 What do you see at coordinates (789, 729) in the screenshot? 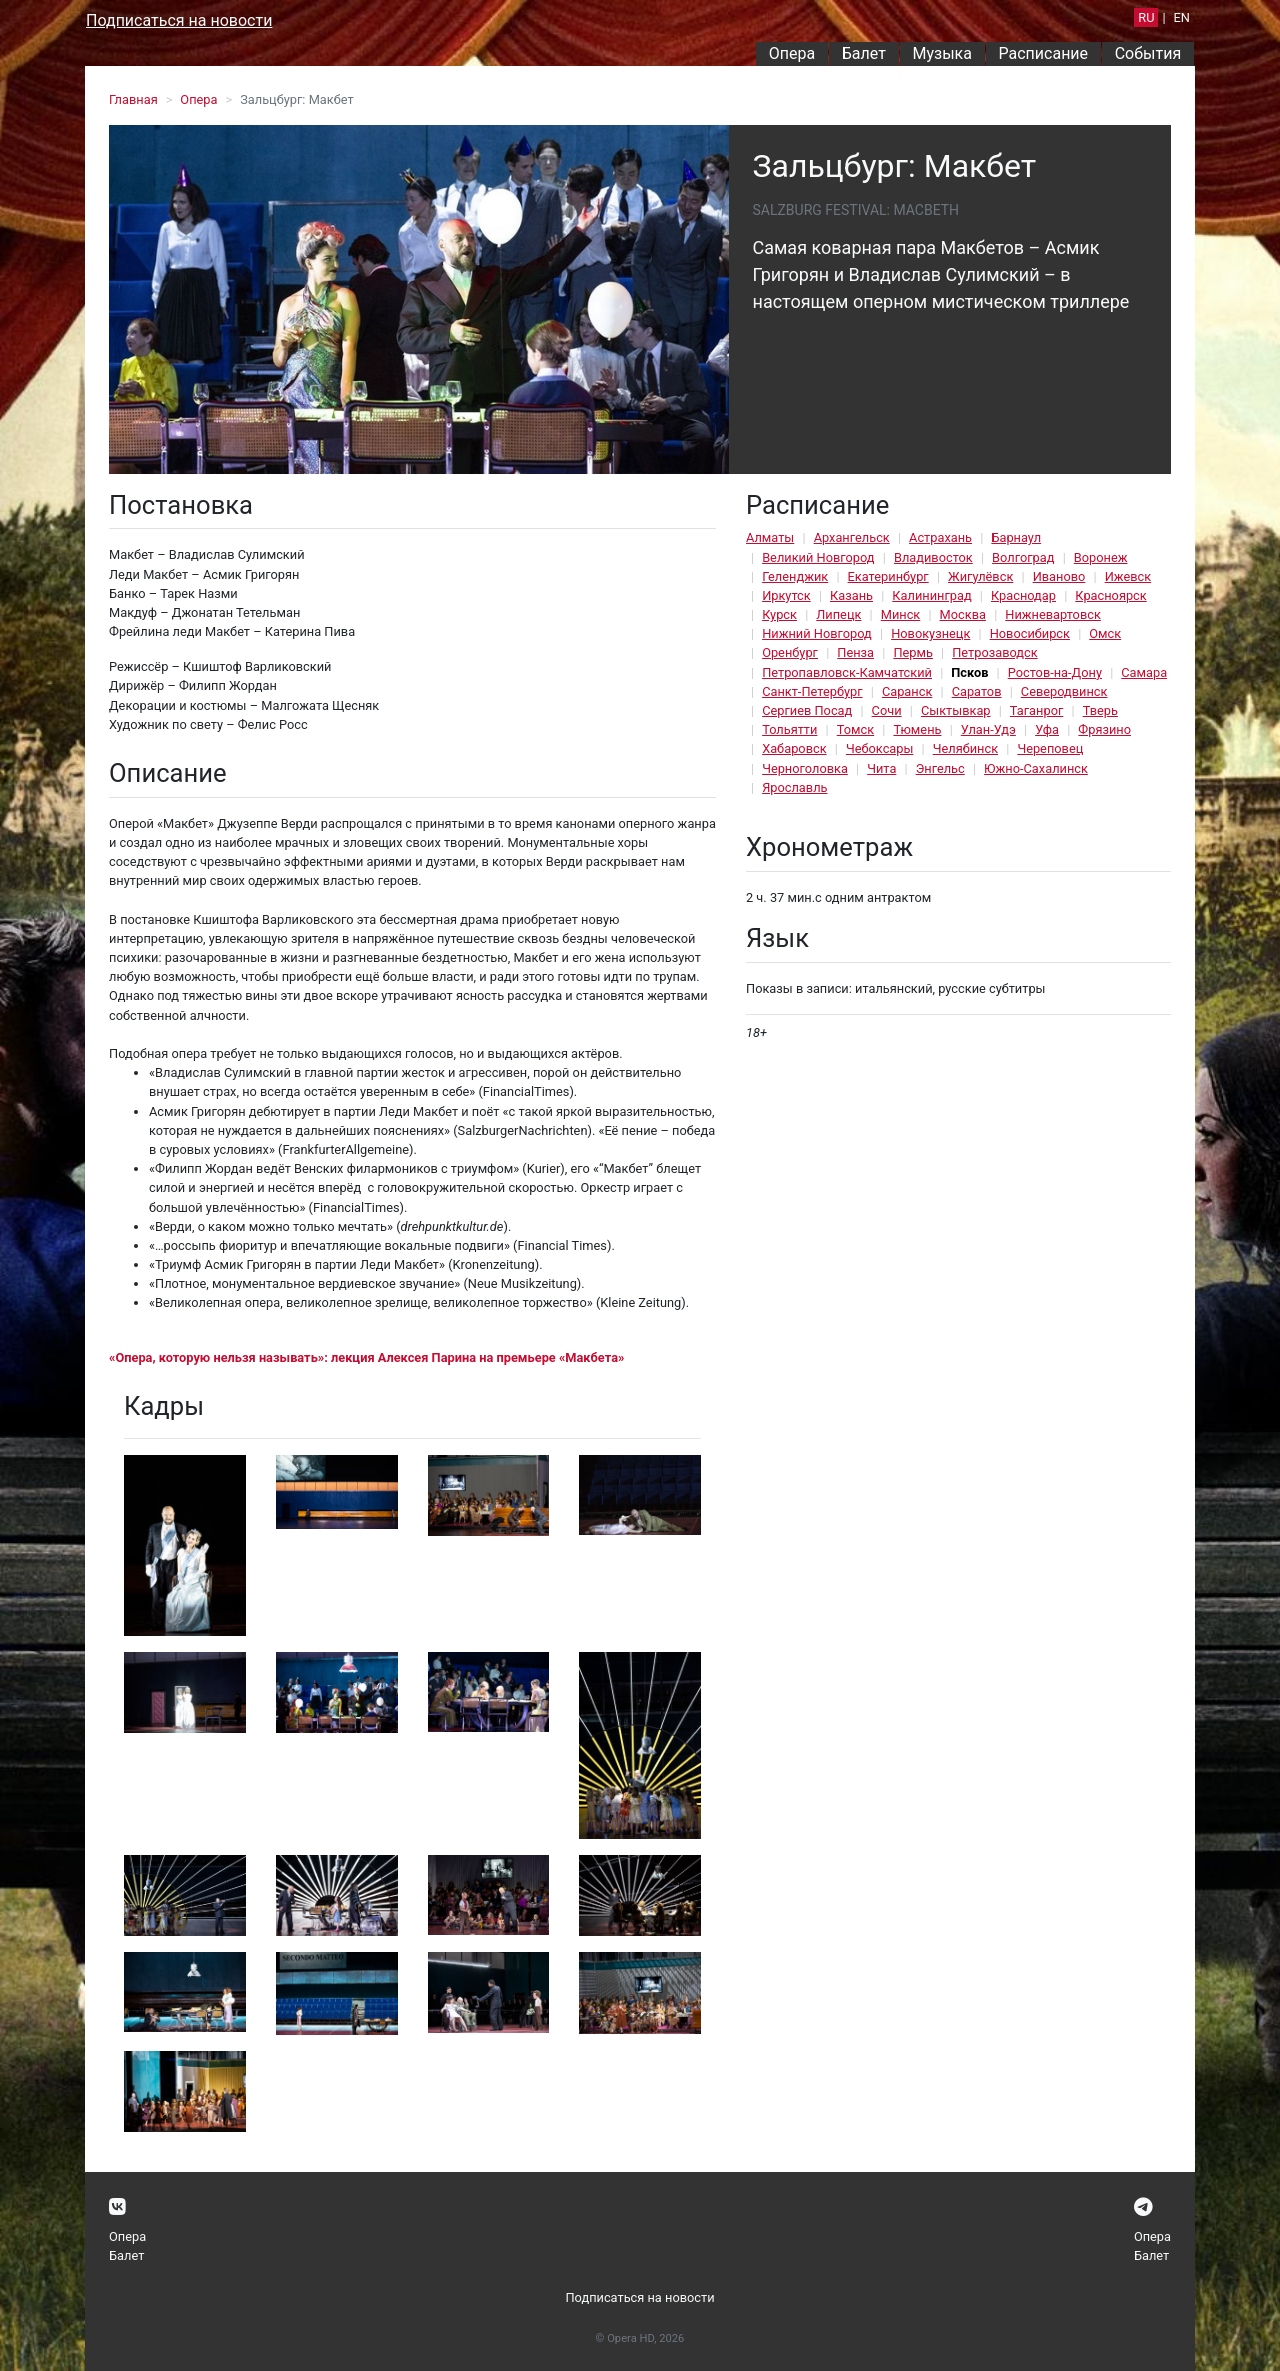
I see `Тольятти` at bounding box center [789, 729].